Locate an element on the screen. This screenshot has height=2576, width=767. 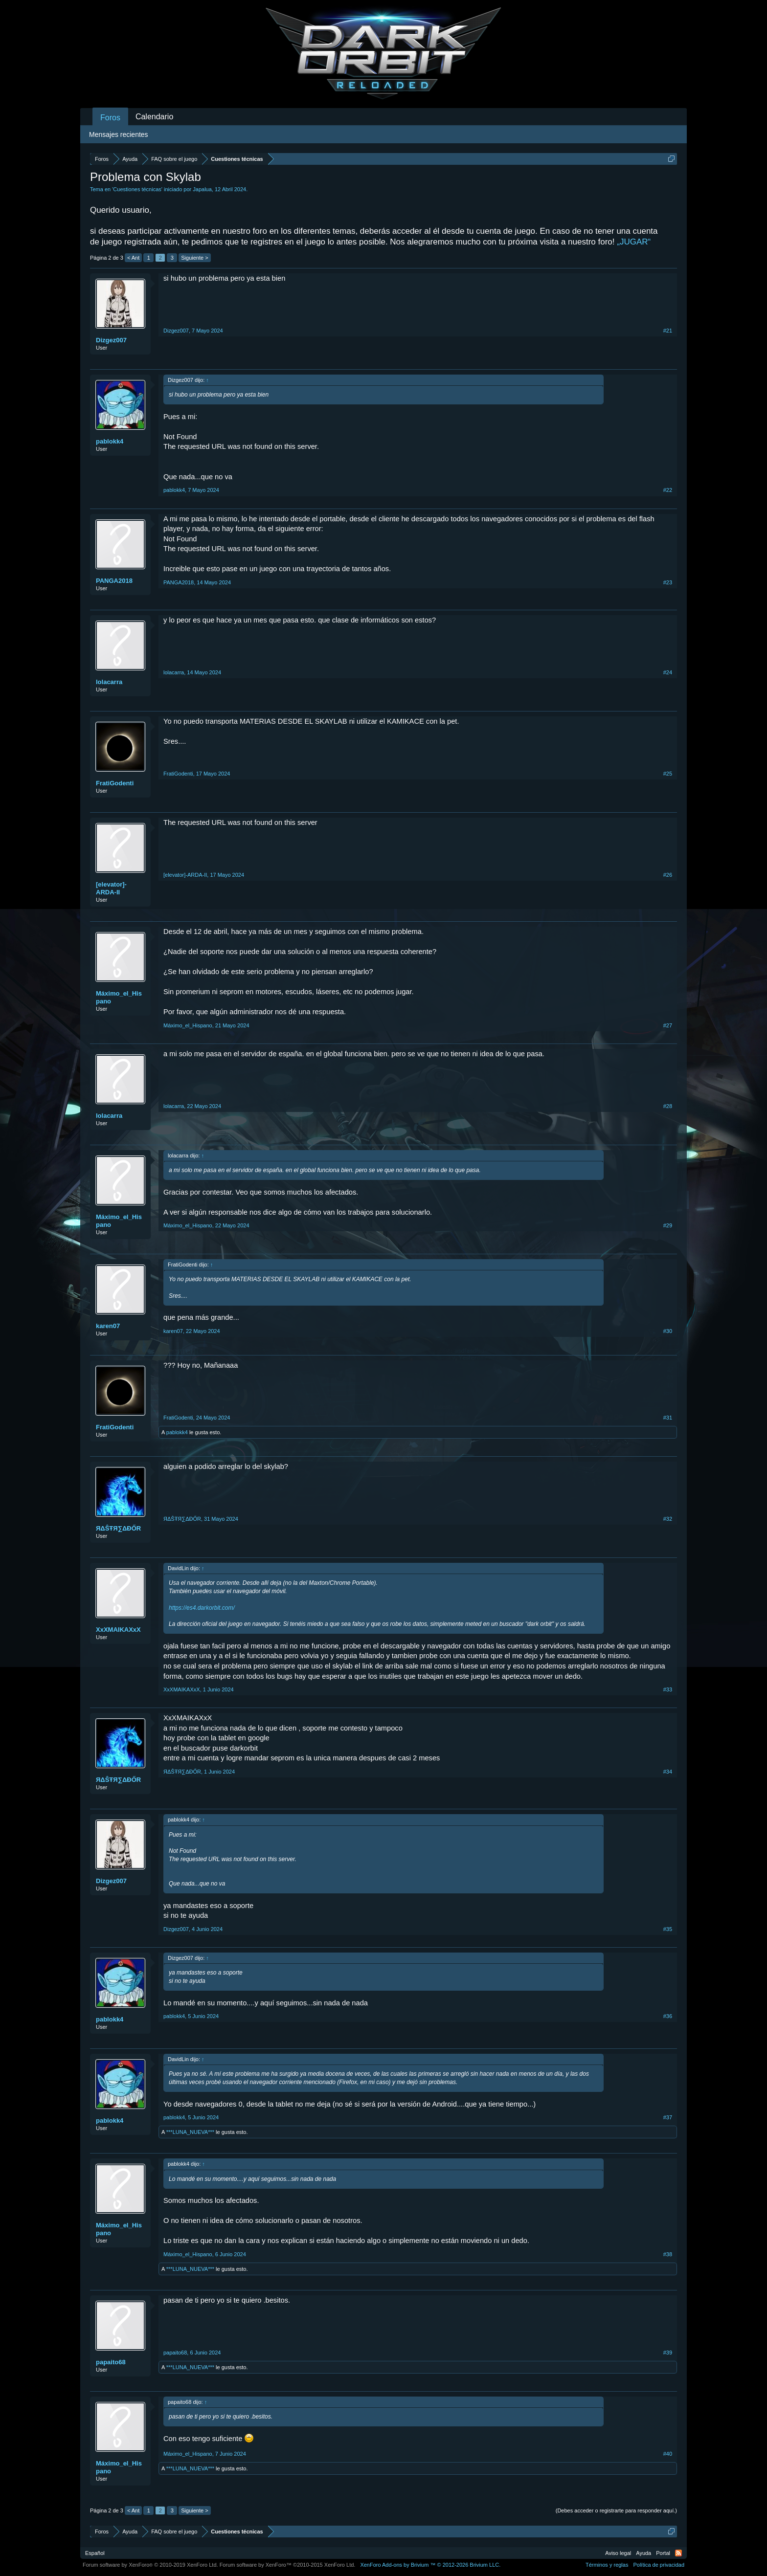
Cuestiones técnicas is located at coordinates (137, 189).